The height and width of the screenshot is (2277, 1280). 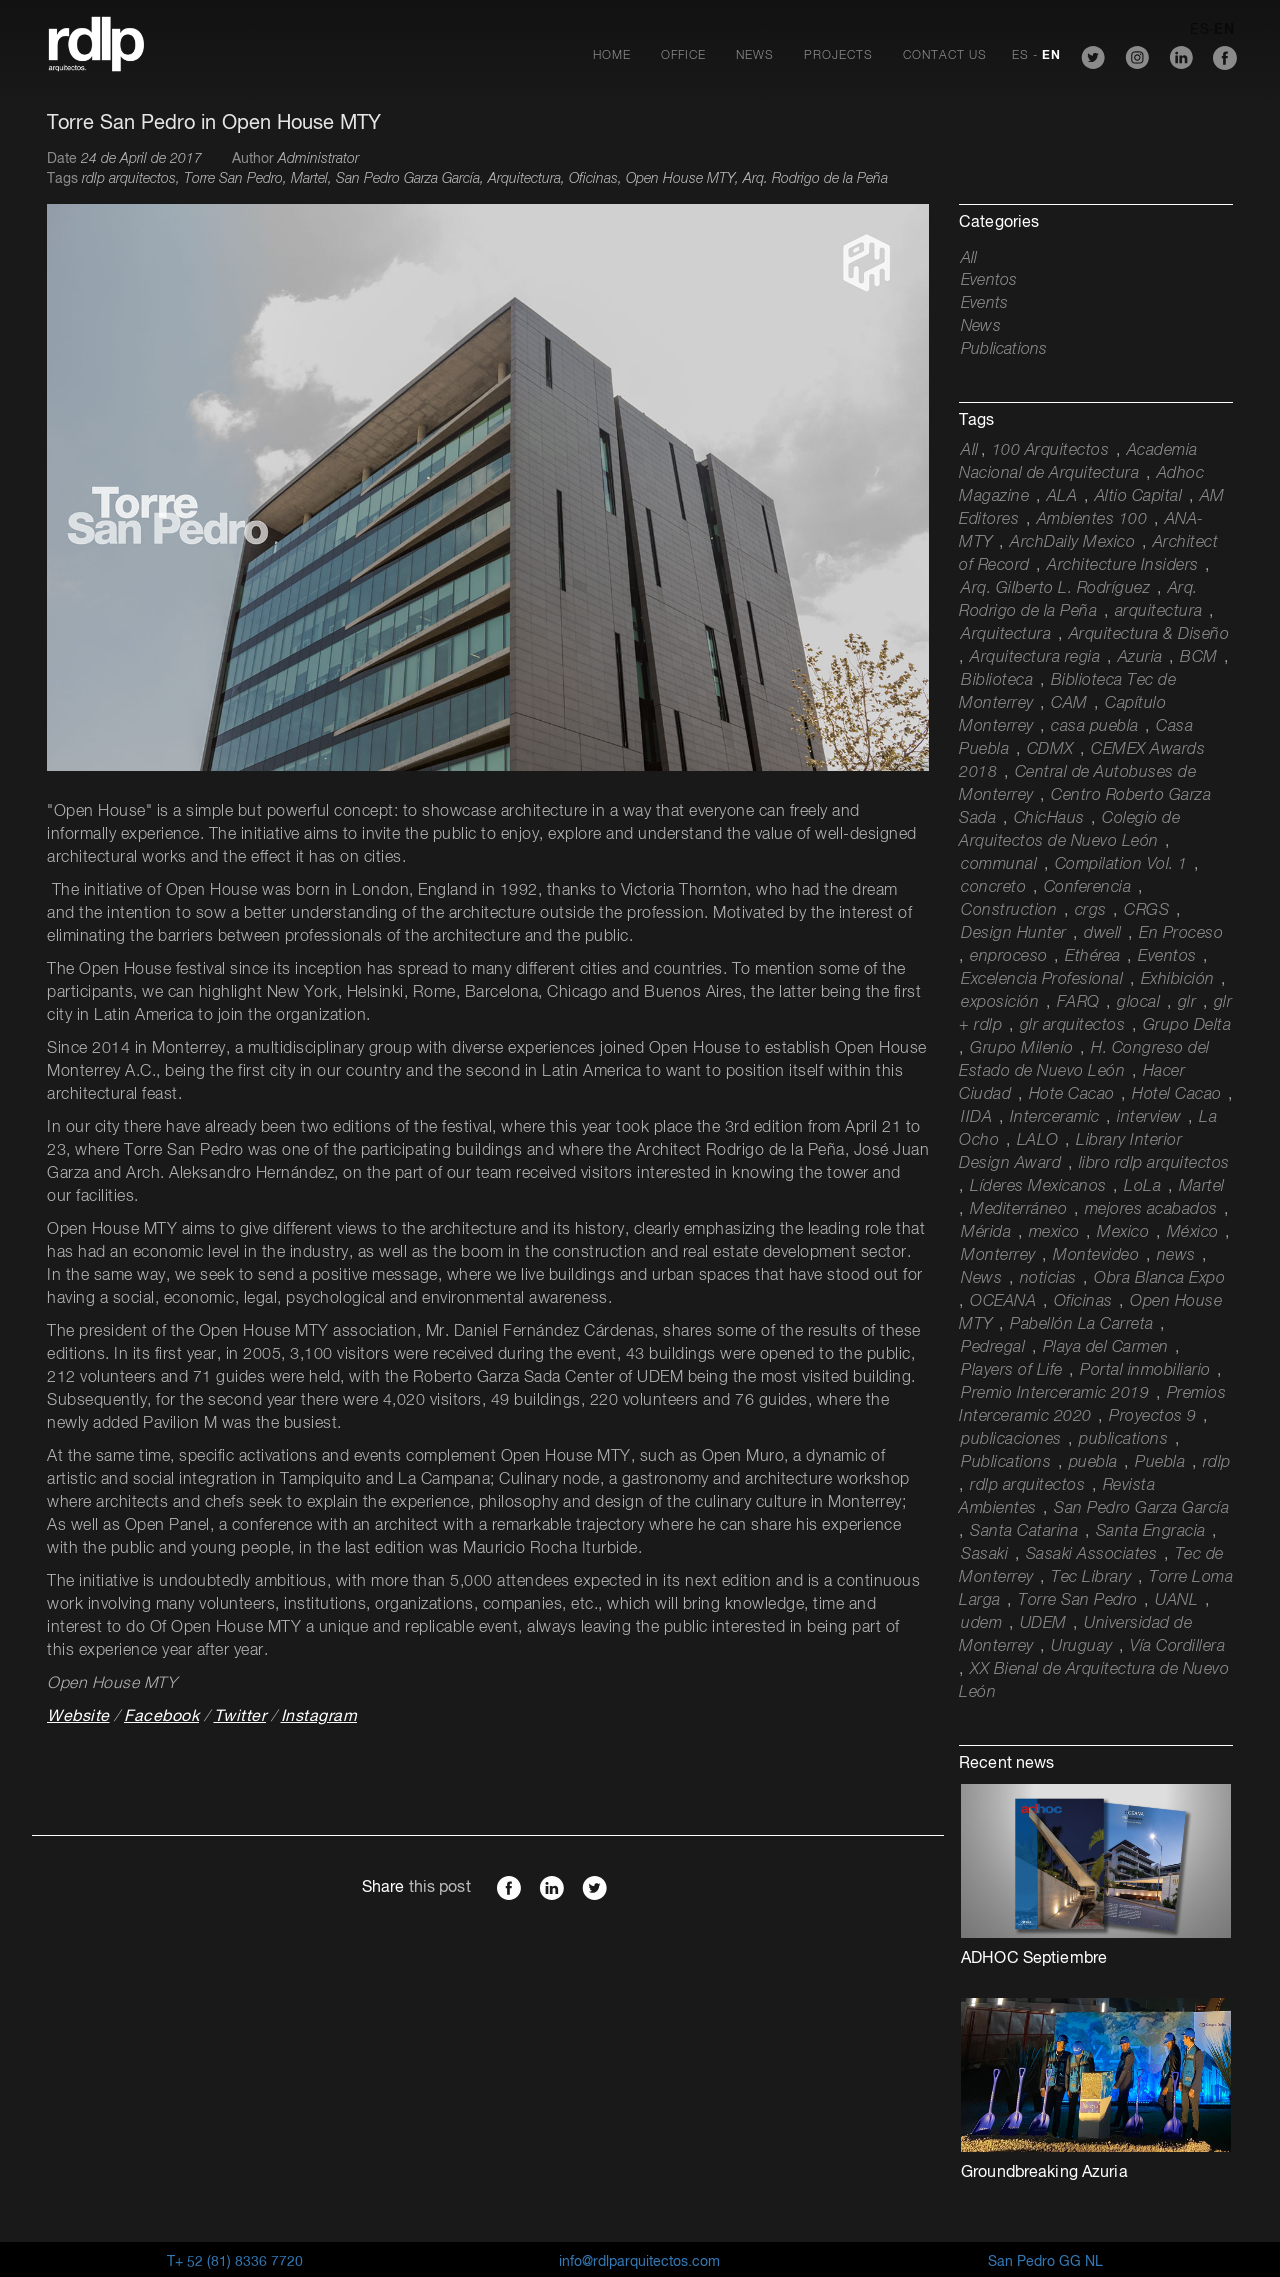 I want to click on UANL, so click(x=1176, y=1601).